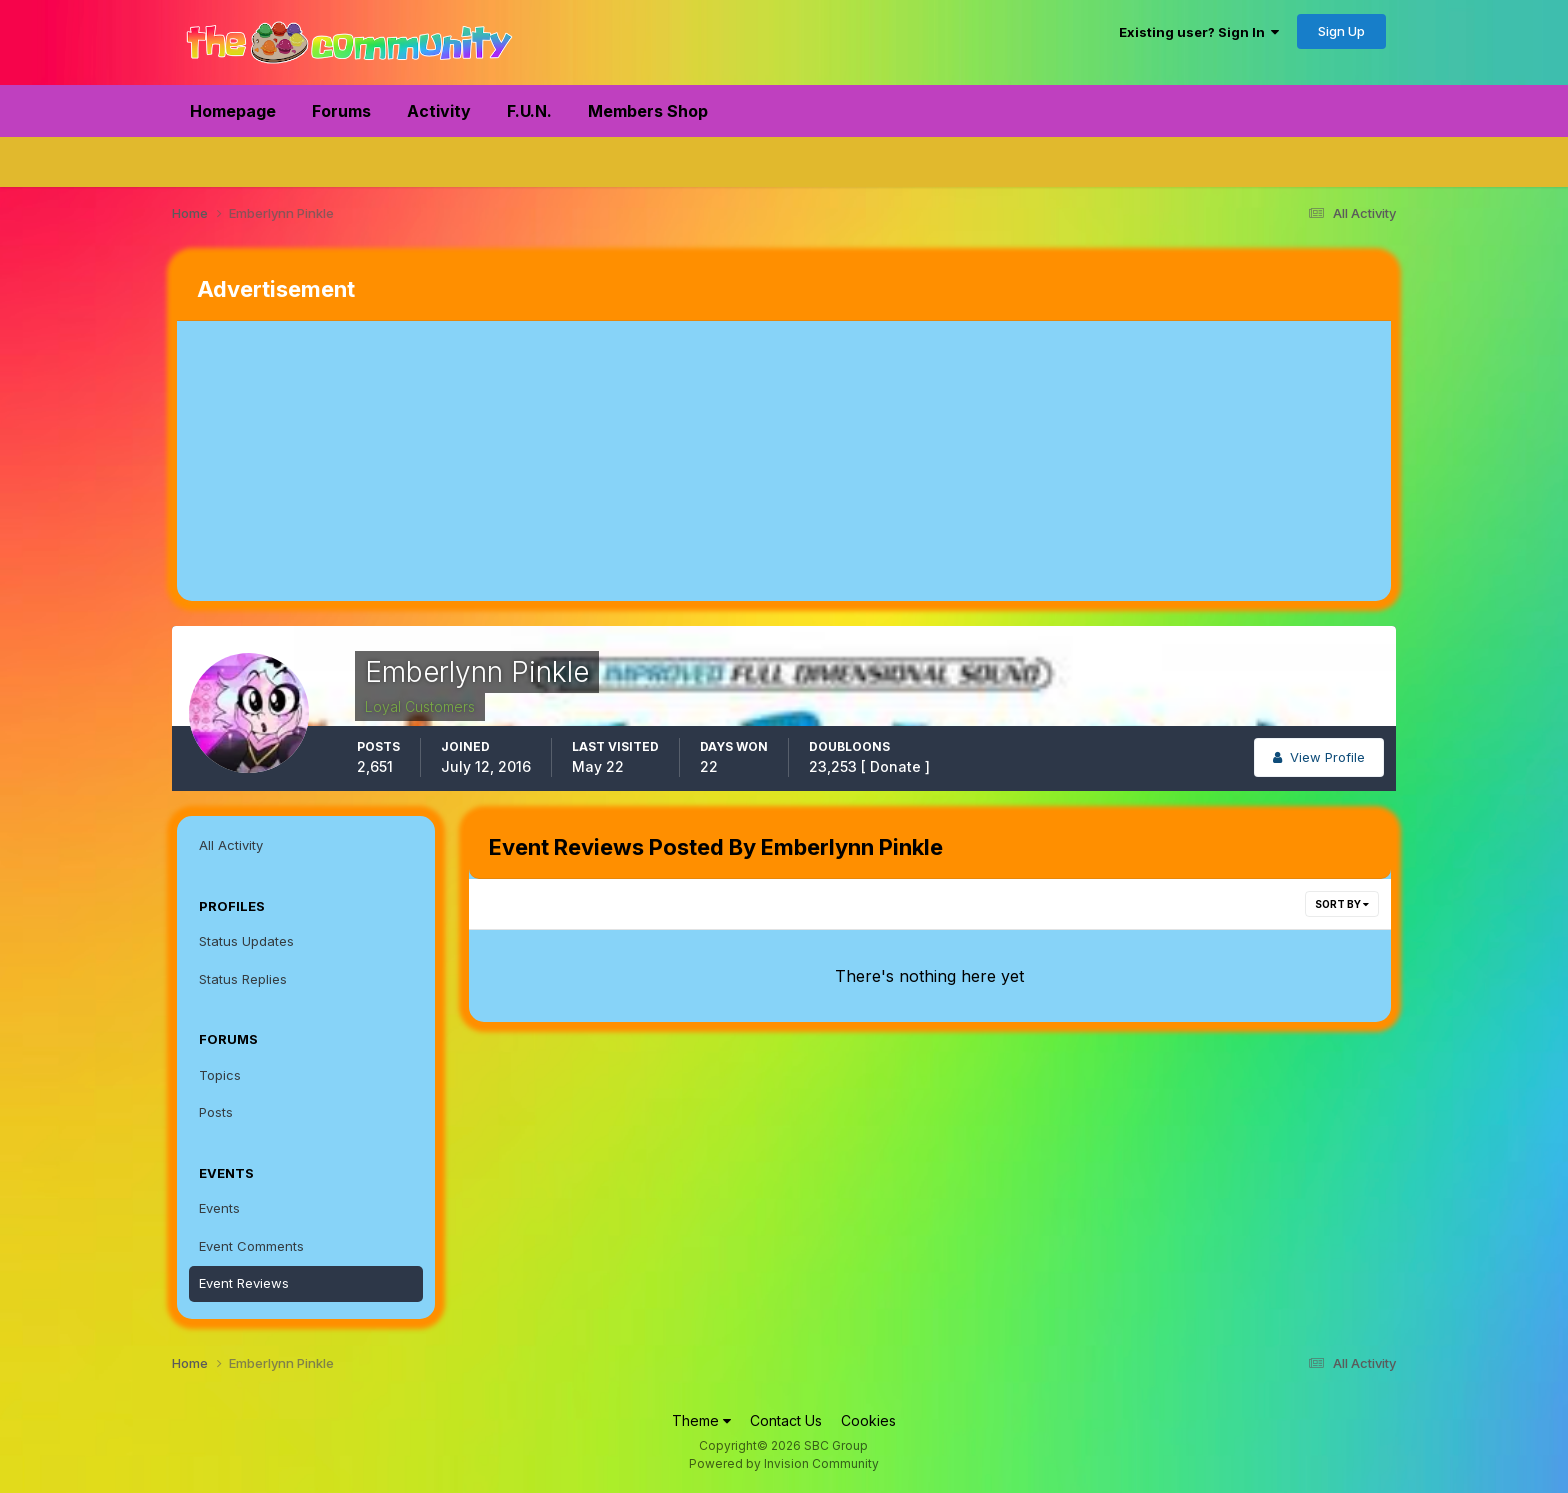 This screenshot has width=1568, height=1493. Describe the element at coordinates (246, 941) in the screenshot. I see `Status Updates` at that location.